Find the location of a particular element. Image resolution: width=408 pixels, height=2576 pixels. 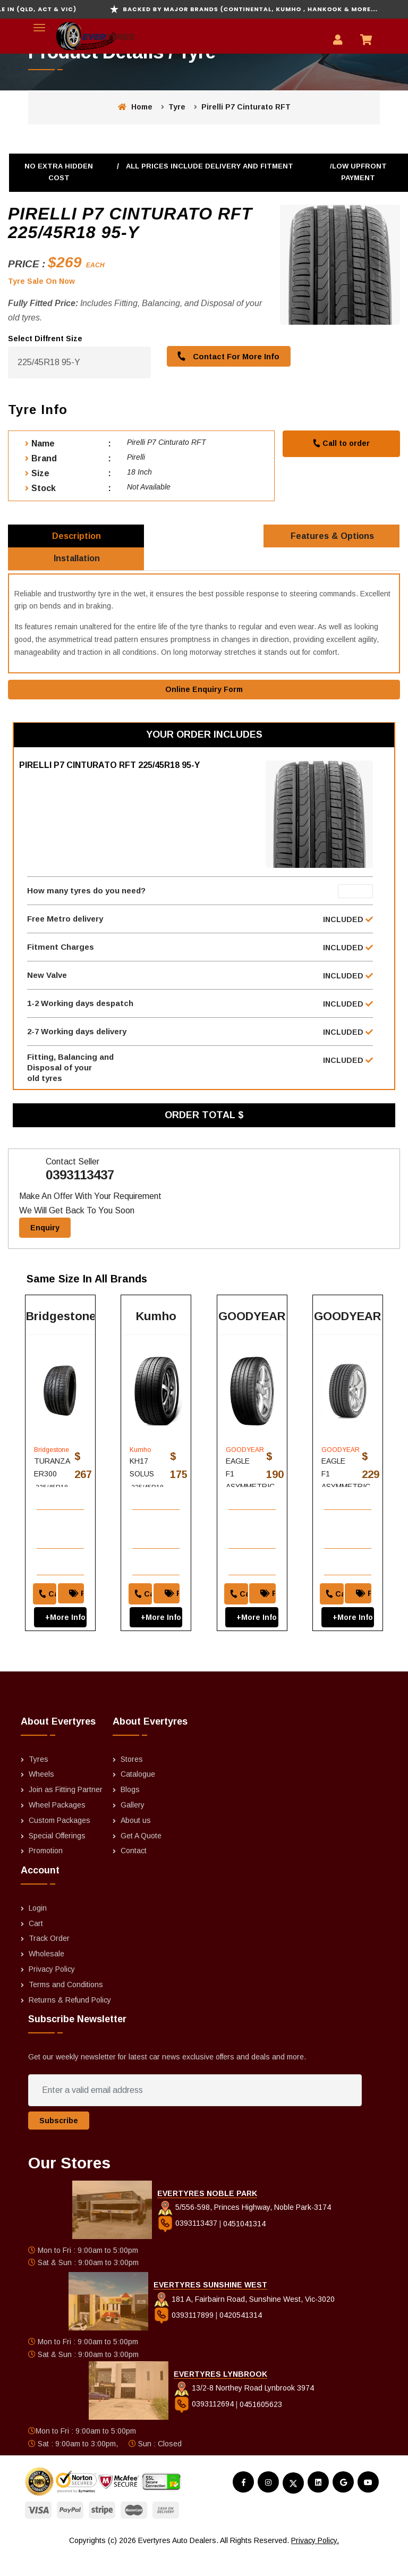

Catalogue is located at coordinates (138, 1797).